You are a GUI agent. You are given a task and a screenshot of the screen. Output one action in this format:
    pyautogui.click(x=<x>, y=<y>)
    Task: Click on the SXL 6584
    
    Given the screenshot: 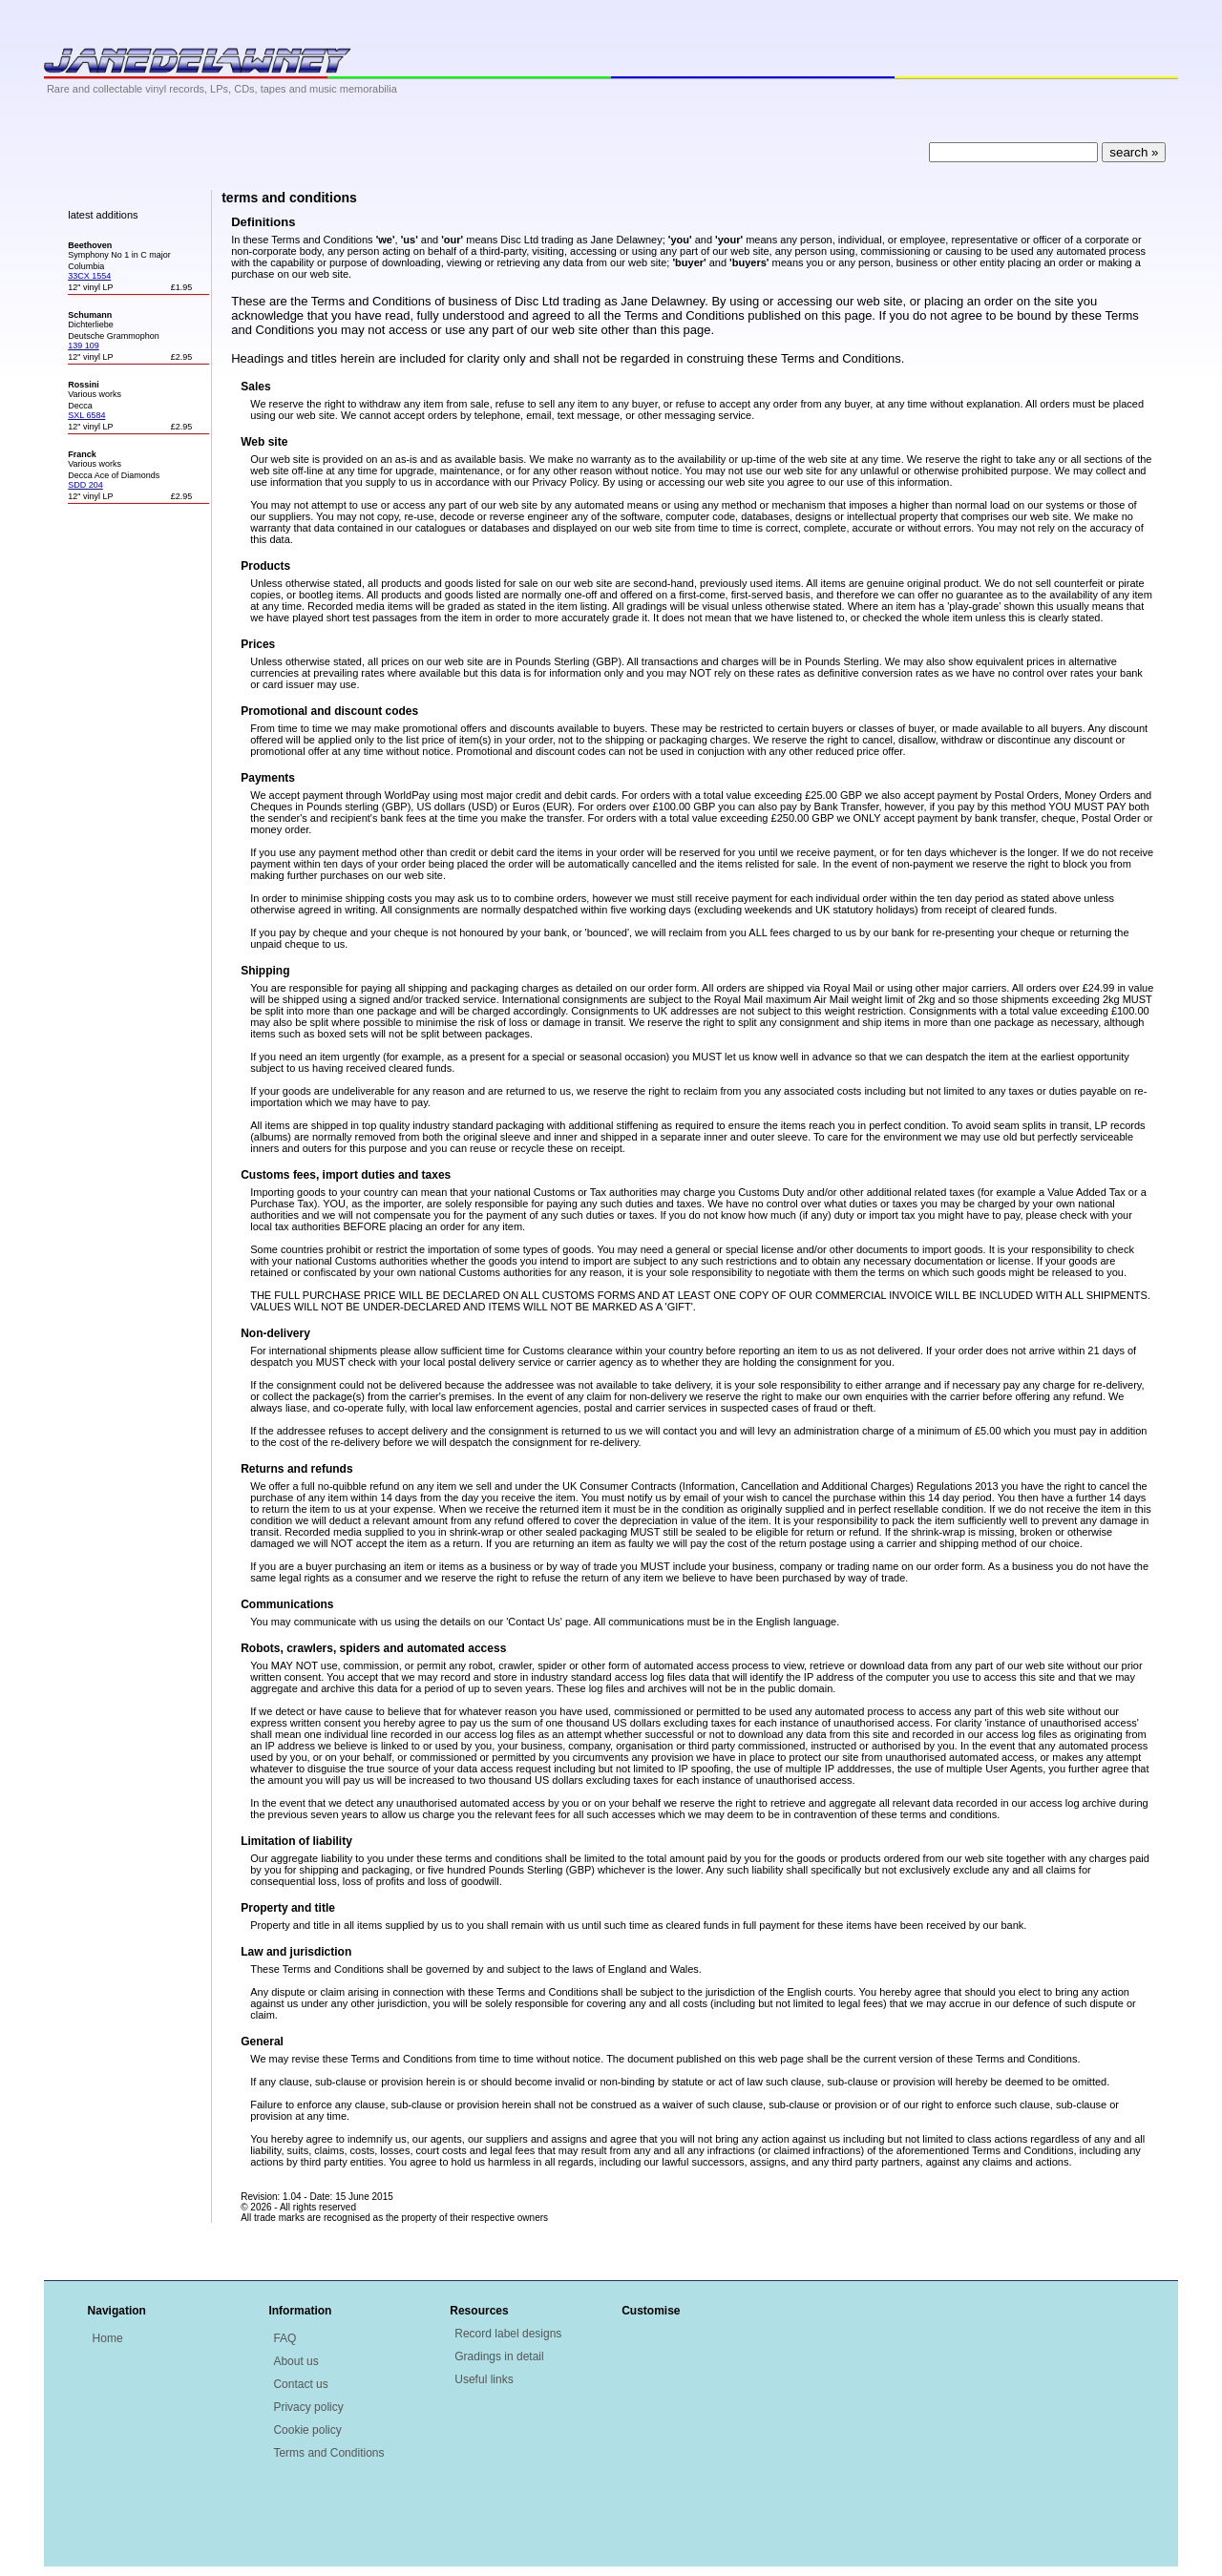 What is the action you would take?
    pyautogui.click(x=86, y=415)
    